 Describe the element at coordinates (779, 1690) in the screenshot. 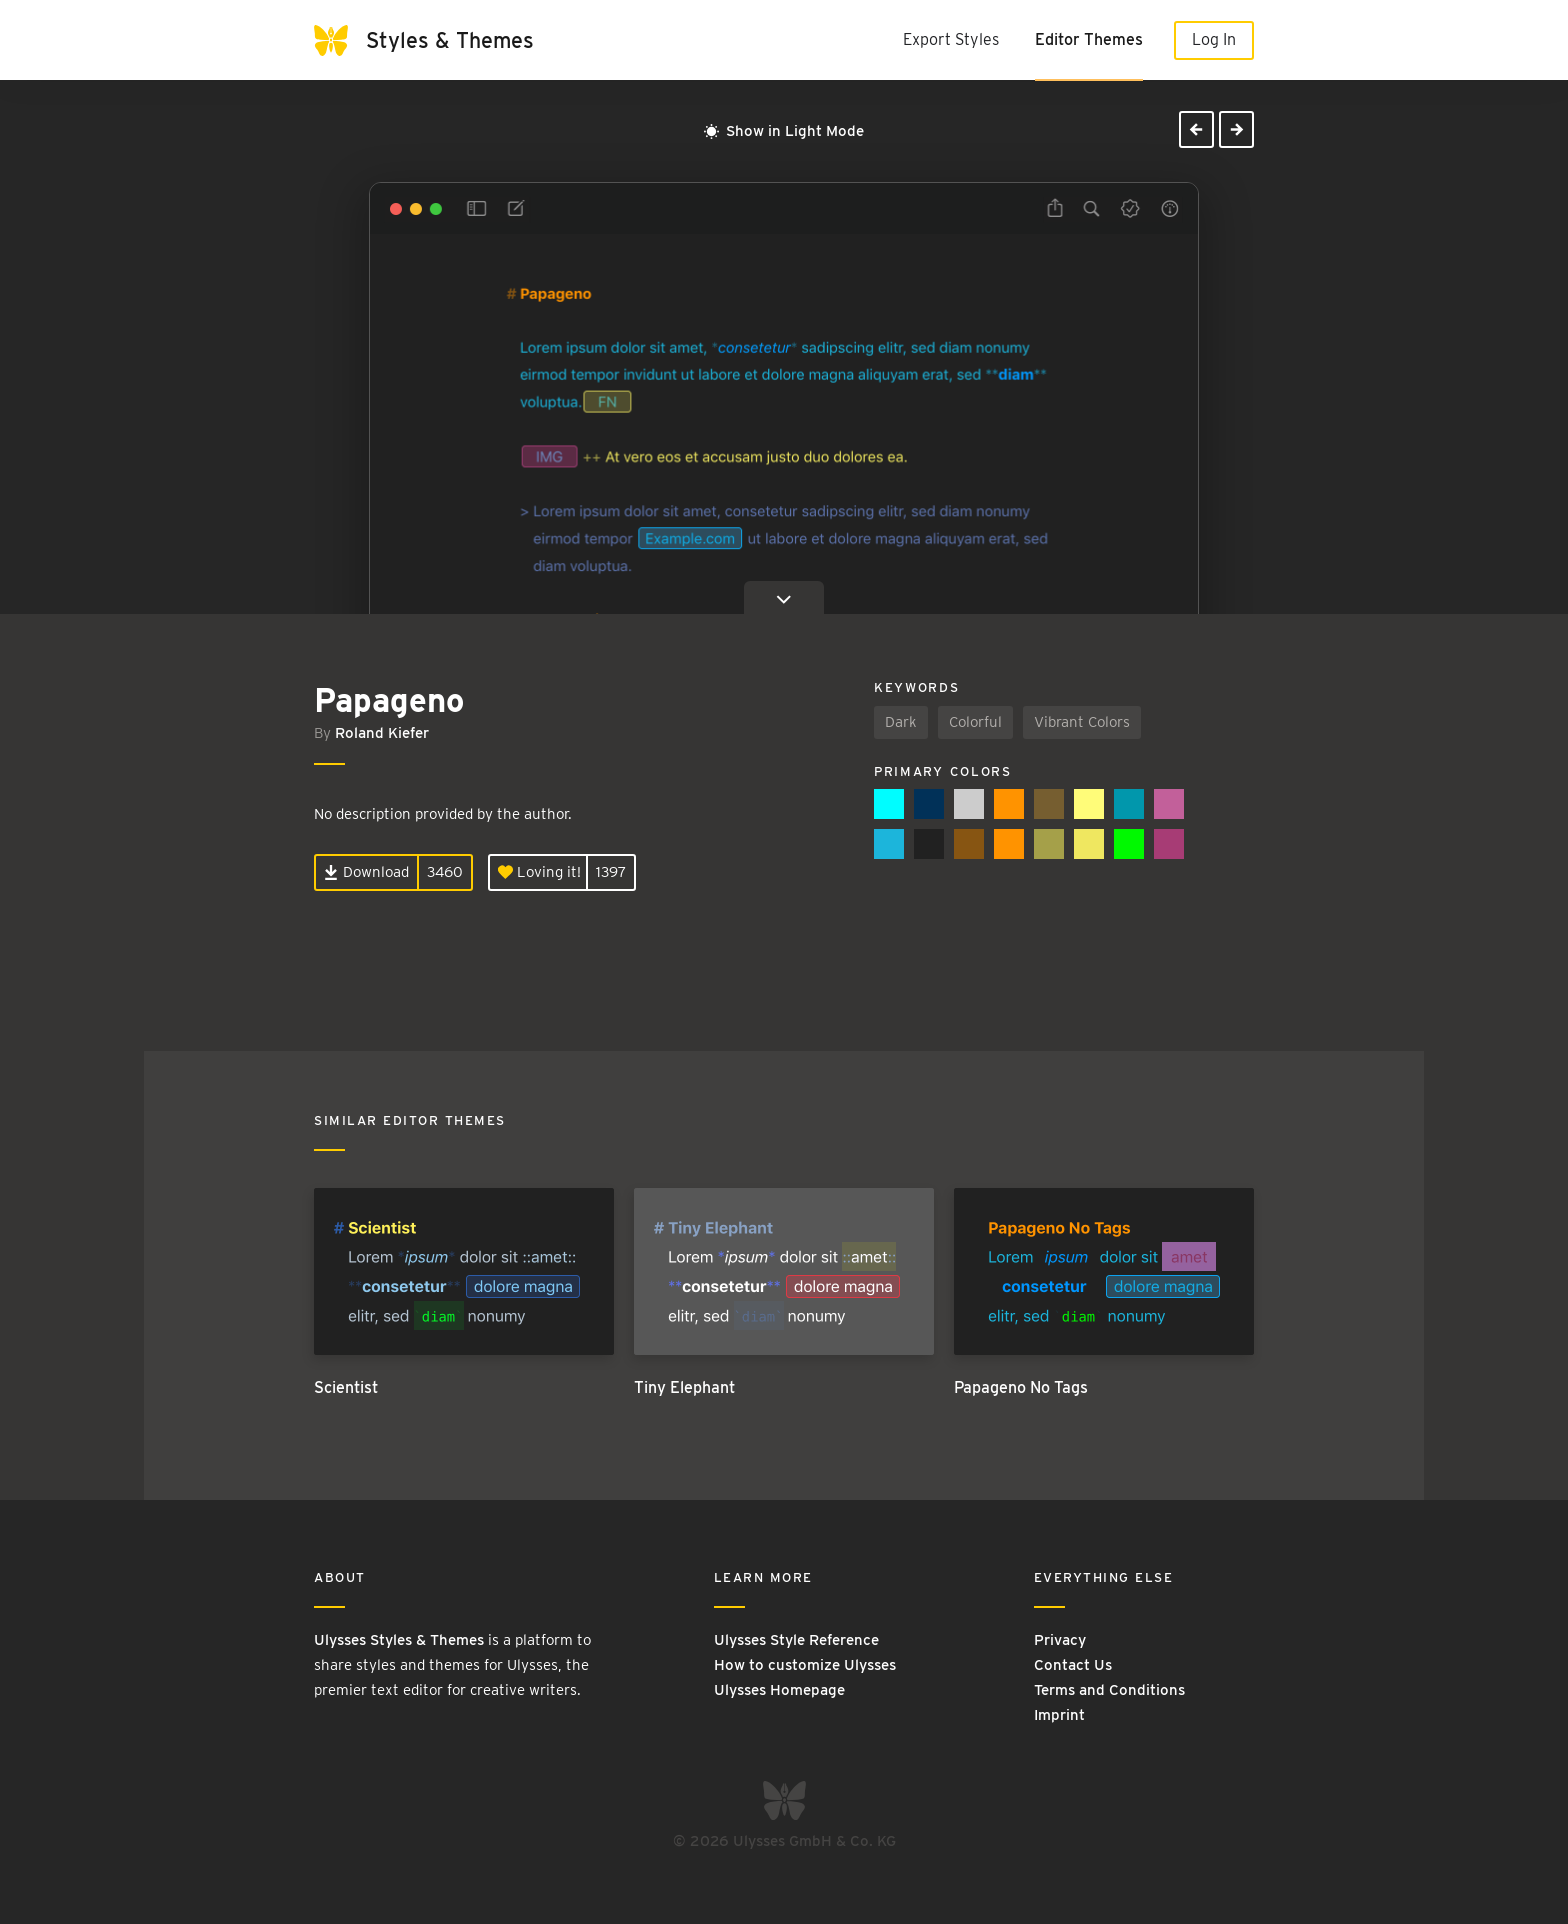

I see `Ulysses Homepage` at that location.